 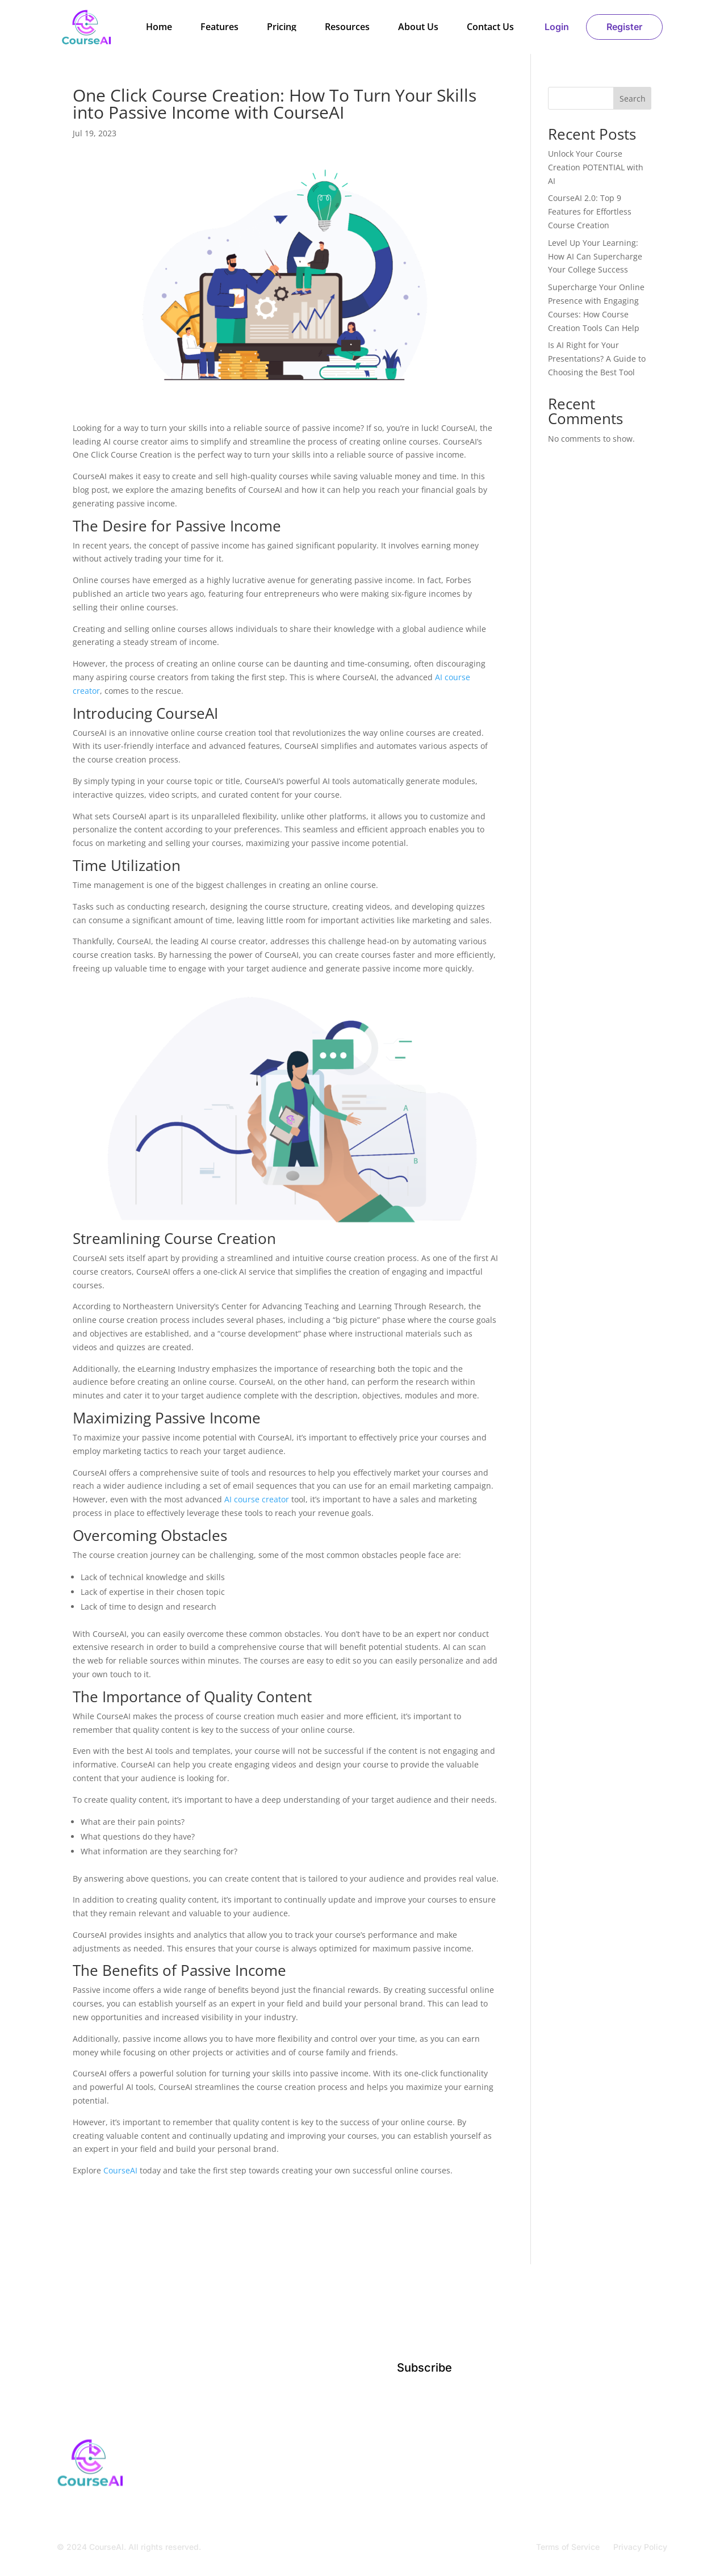 I want to click on Contact Us, so click(x=490, y=27).